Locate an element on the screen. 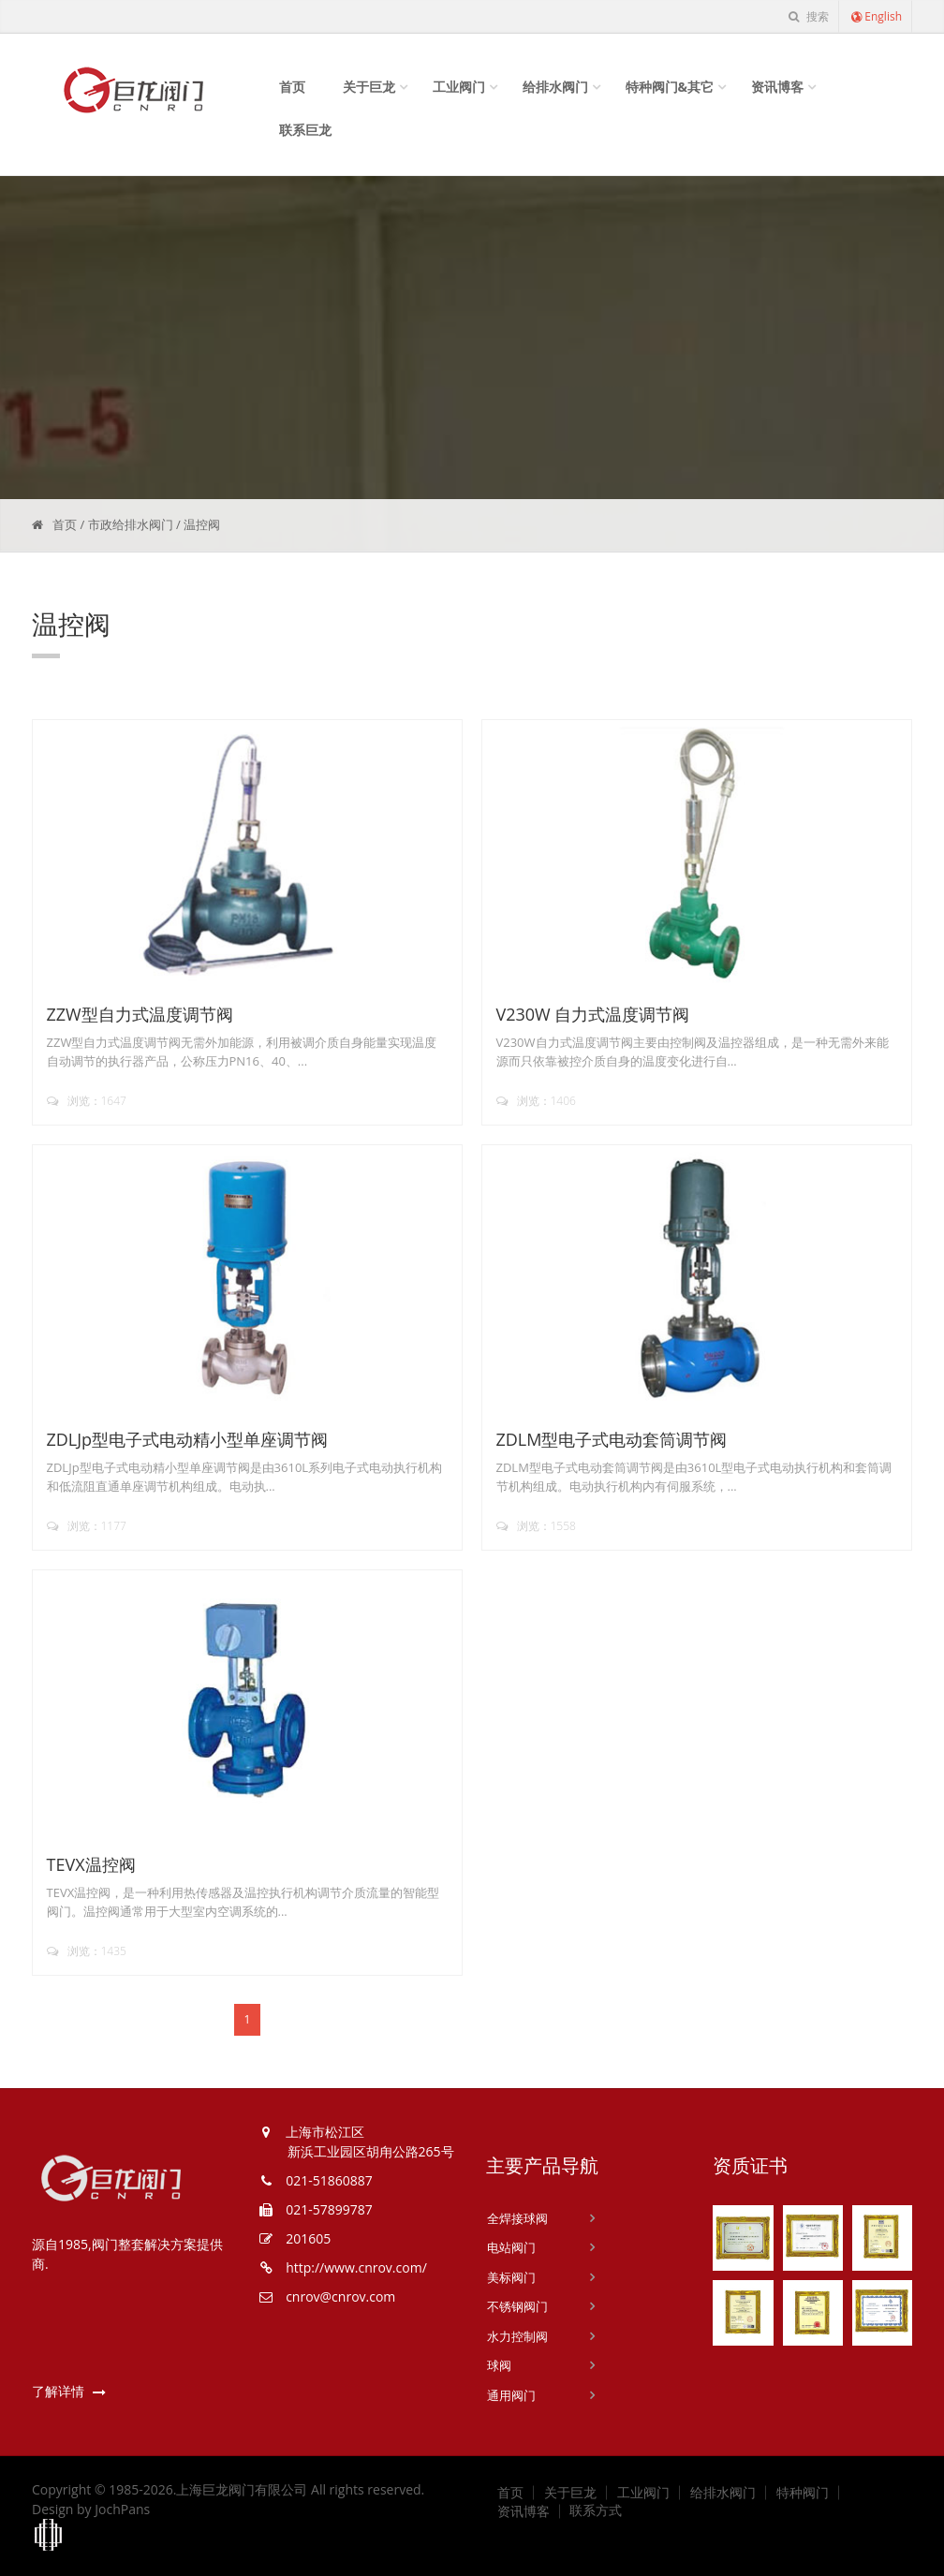 This screenshot has height=2576, width=944. ZZW型自力式温度调节阀 is located at coordinates (140, 1014).